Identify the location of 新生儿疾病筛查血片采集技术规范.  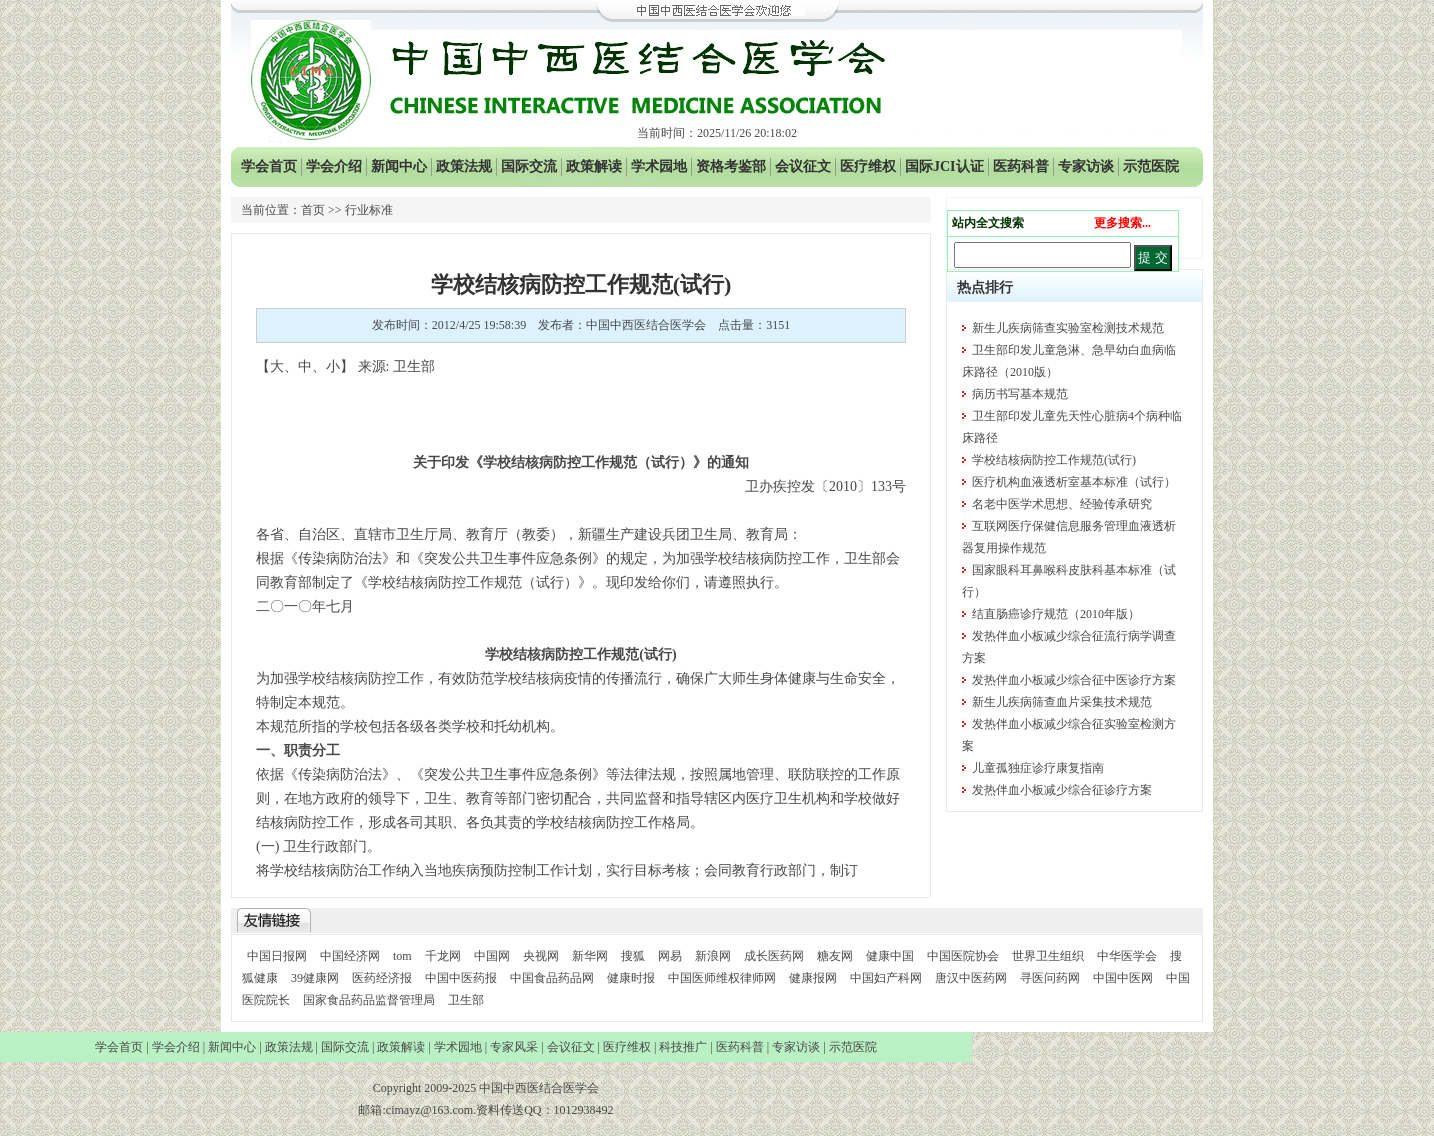
(1062, 702).